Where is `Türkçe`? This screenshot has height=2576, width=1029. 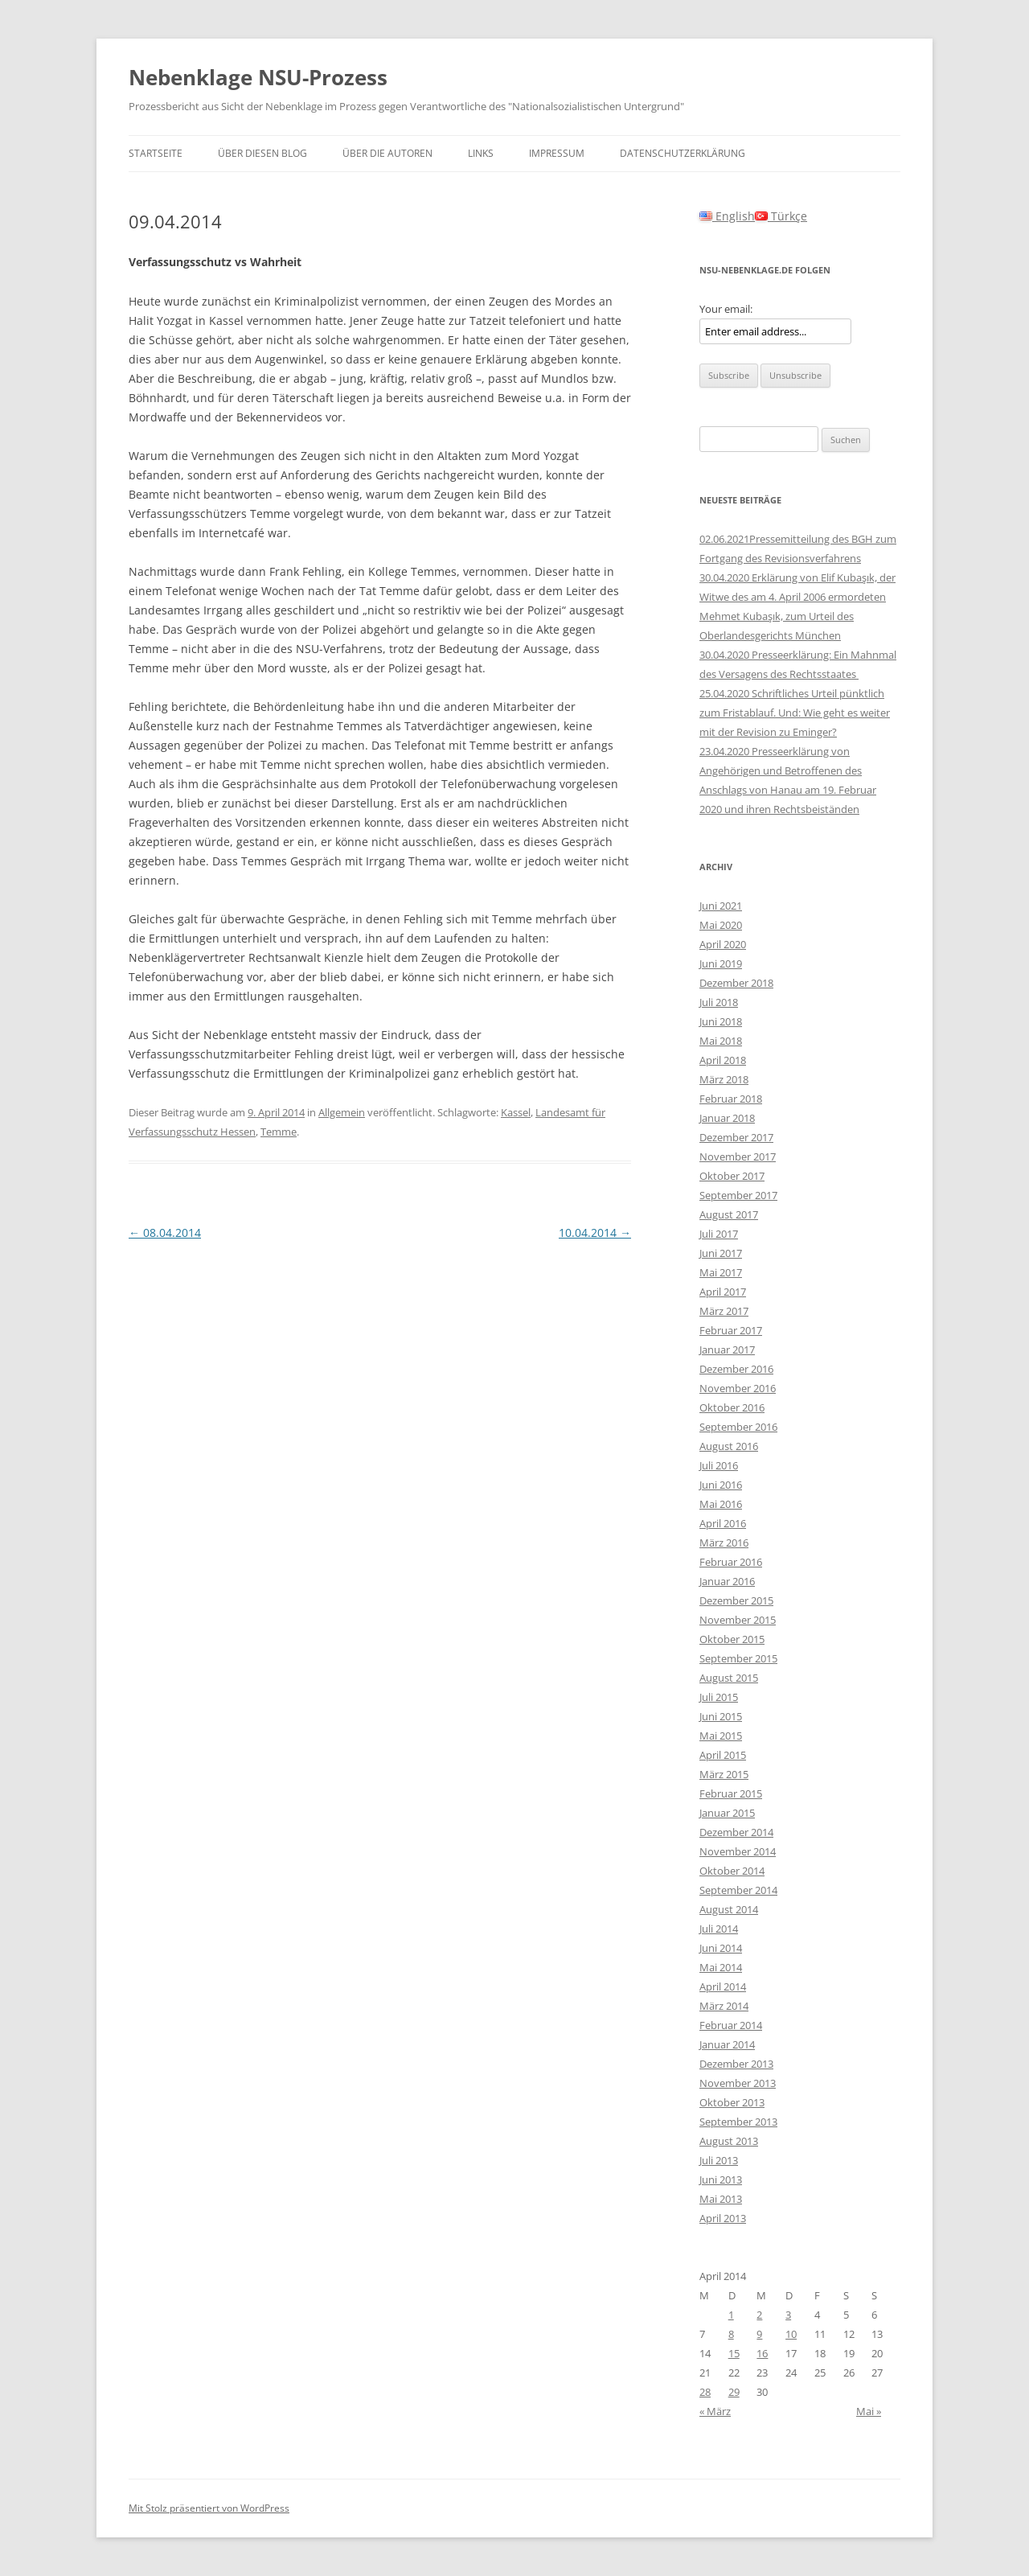 Türkçe is located at coordinates (781, 216).